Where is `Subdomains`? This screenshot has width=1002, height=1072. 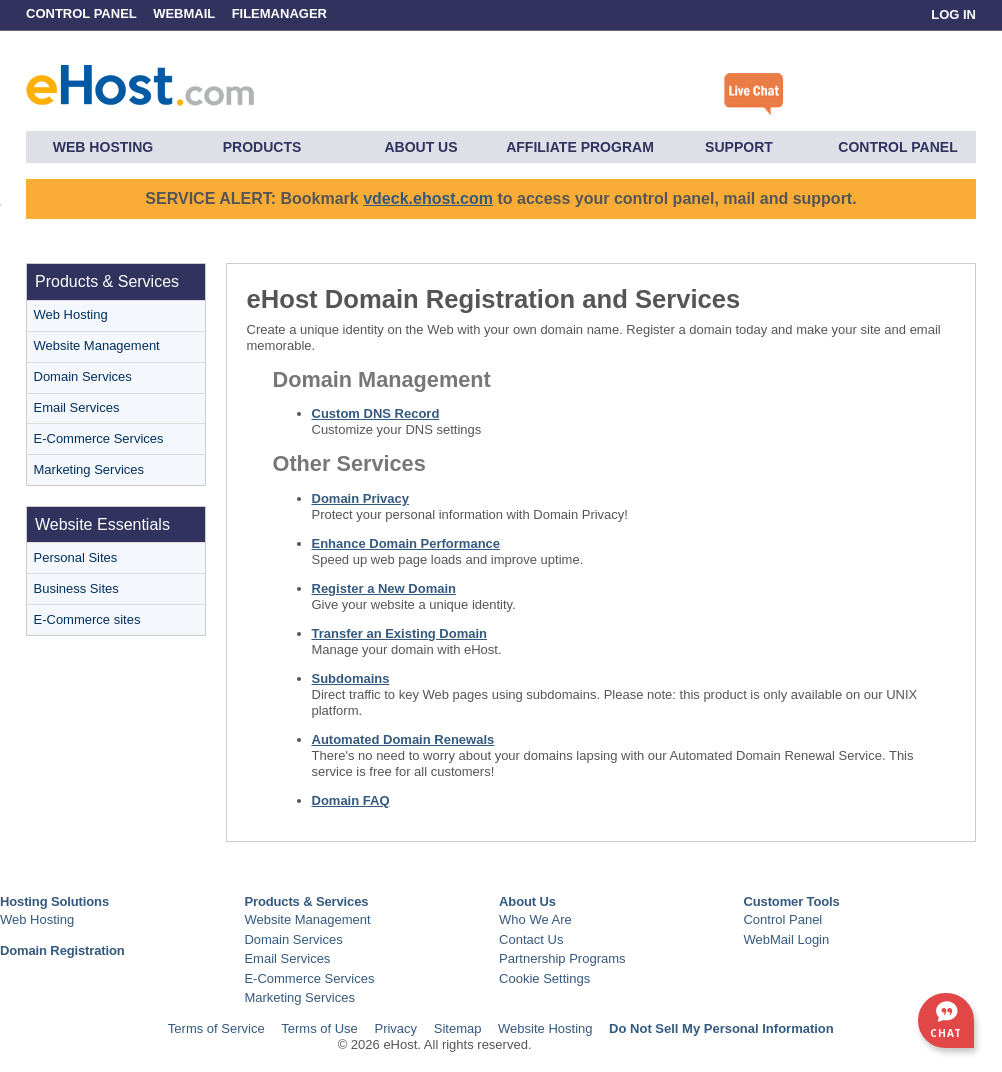
Subdomains is located at coordinates (351, 678).